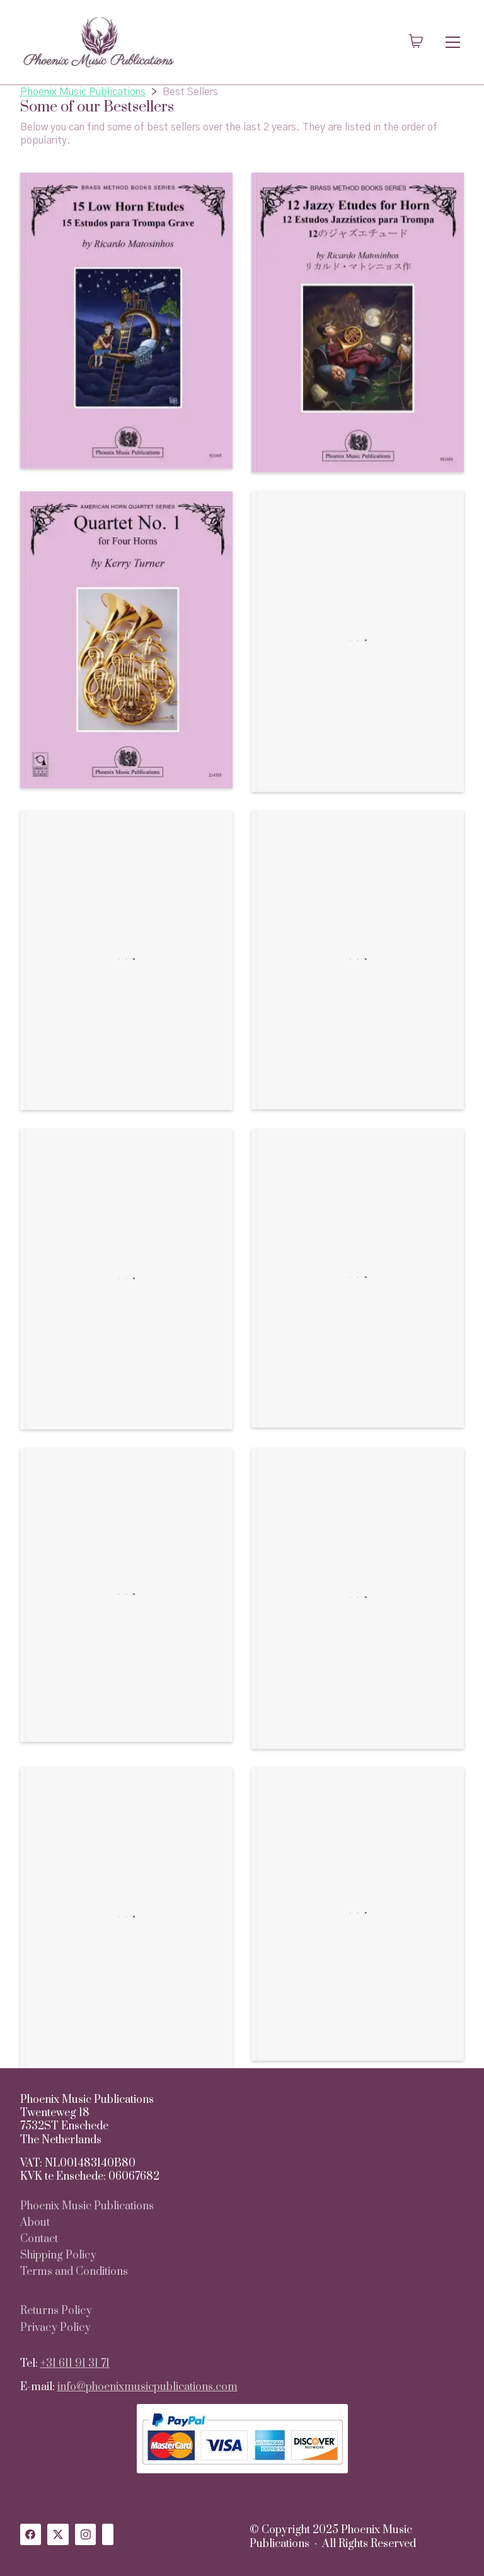  I want to click on [Casbah of Tetouan, A Tone Poem for 5 Horns], so click(126, 961).